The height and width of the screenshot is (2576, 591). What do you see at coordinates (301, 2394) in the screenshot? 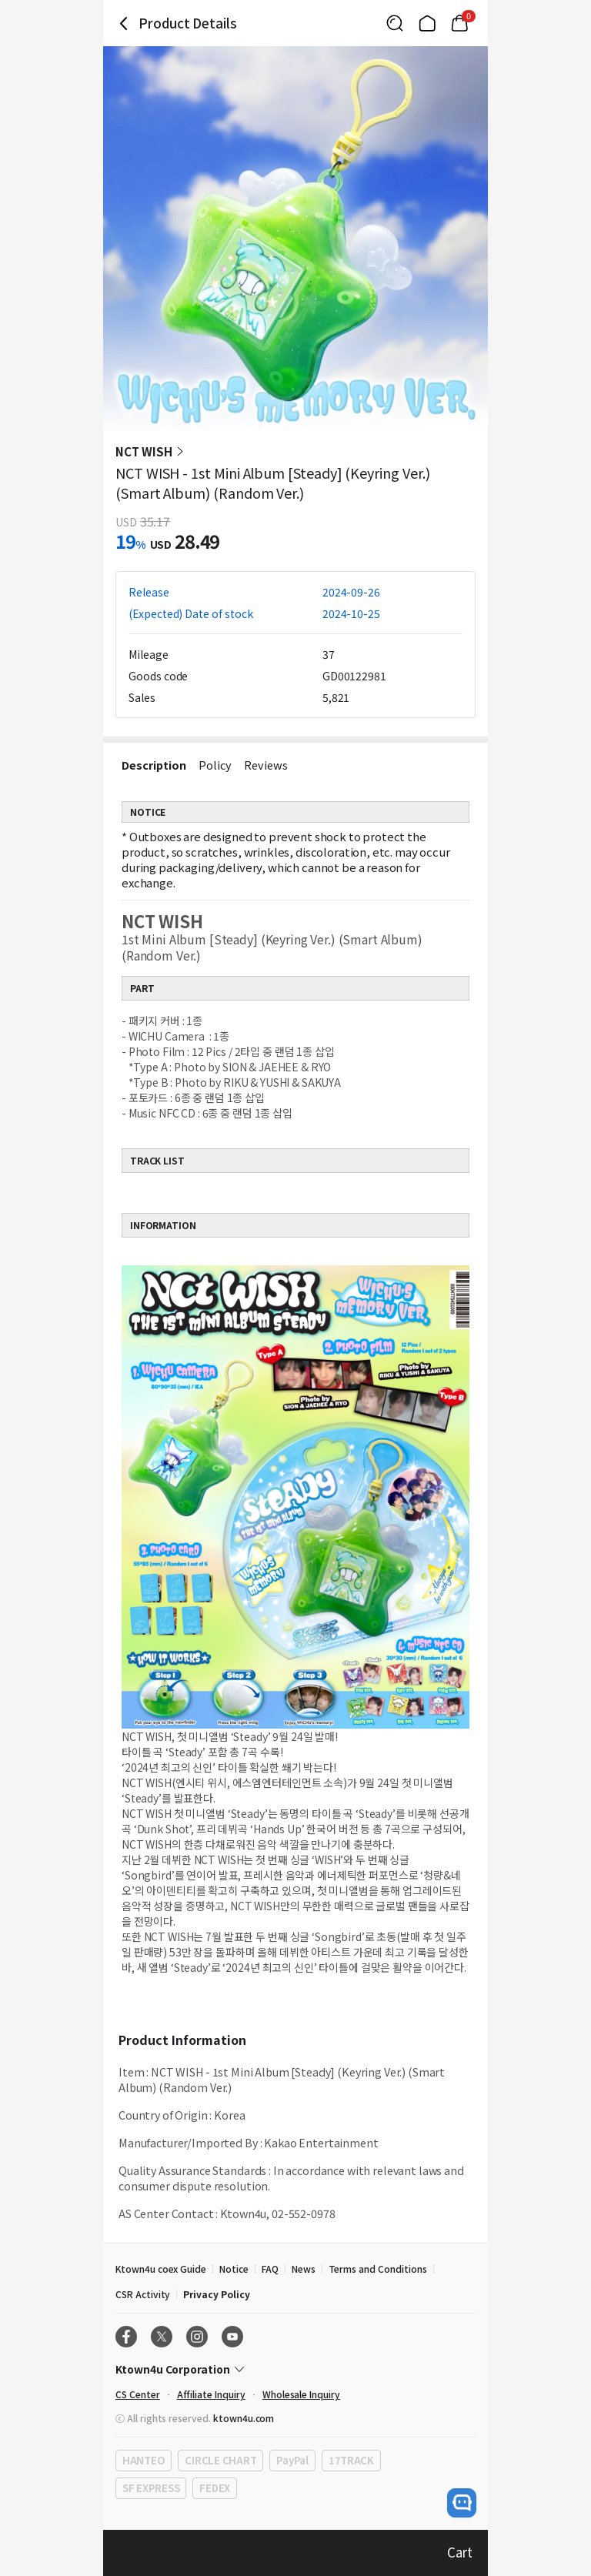
I see `Wholesale Inquiry` at bounding box center [301, 2394].